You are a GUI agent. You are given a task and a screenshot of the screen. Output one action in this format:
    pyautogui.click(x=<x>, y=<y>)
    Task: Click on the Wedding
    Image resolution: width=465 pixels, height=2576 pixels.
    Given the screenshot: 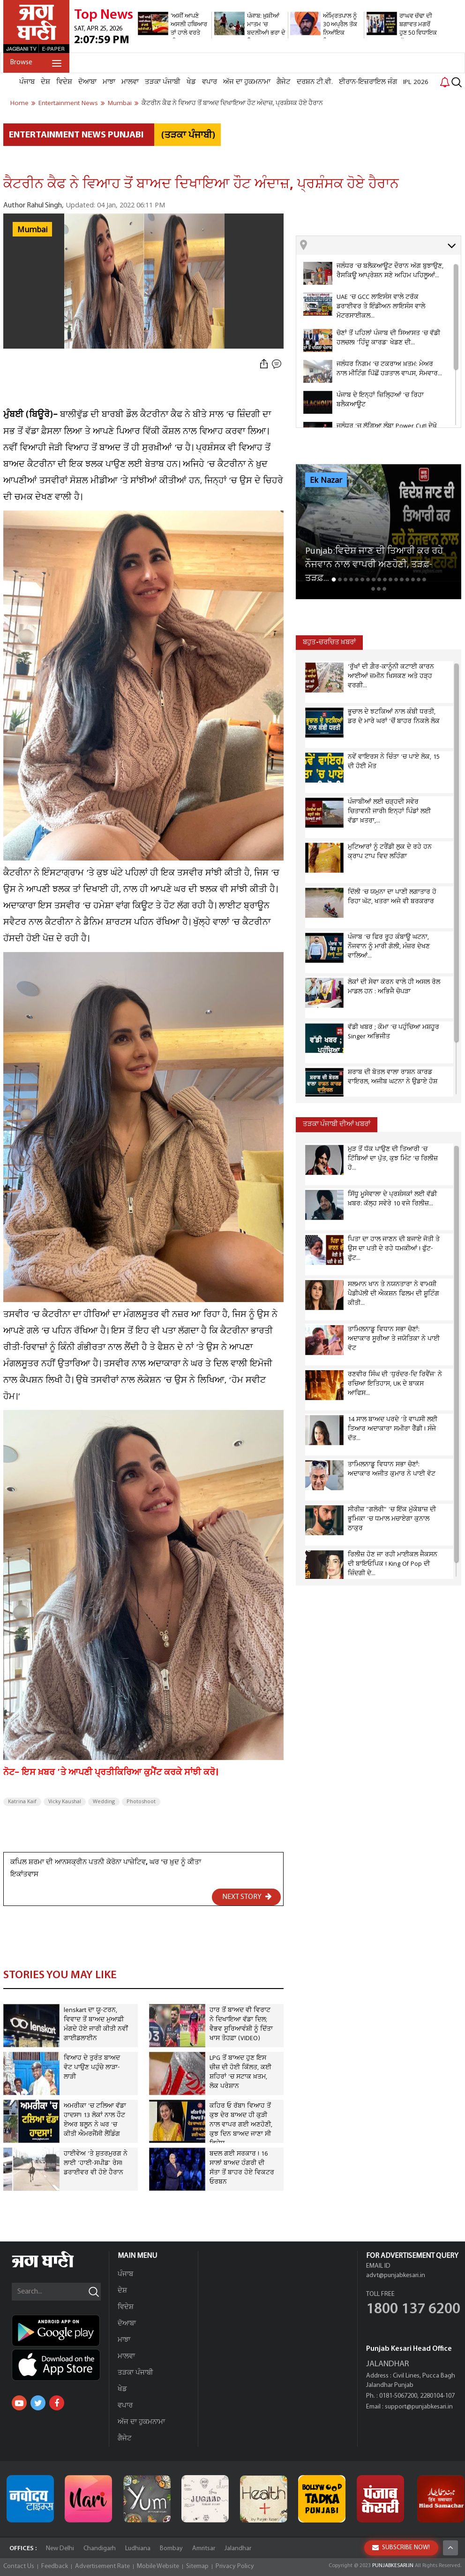 What is the action you would take?
    pyautogui.click(x=104, y=1802)
    